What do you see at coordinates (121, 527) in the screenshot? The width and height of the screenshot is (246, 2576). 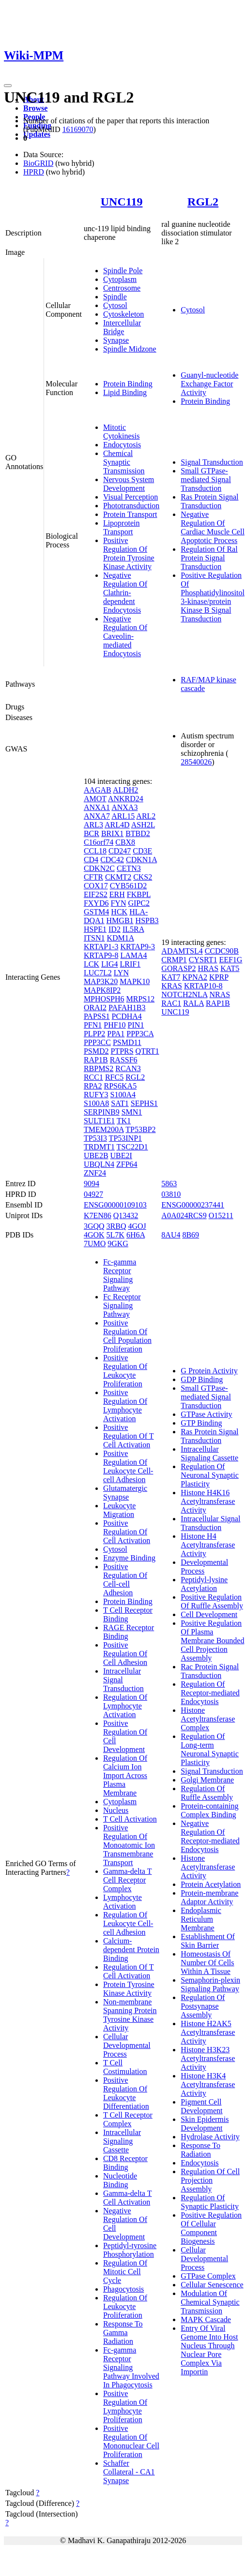 I see `Lipoprotein Transport` at bounding box center [121, 527].